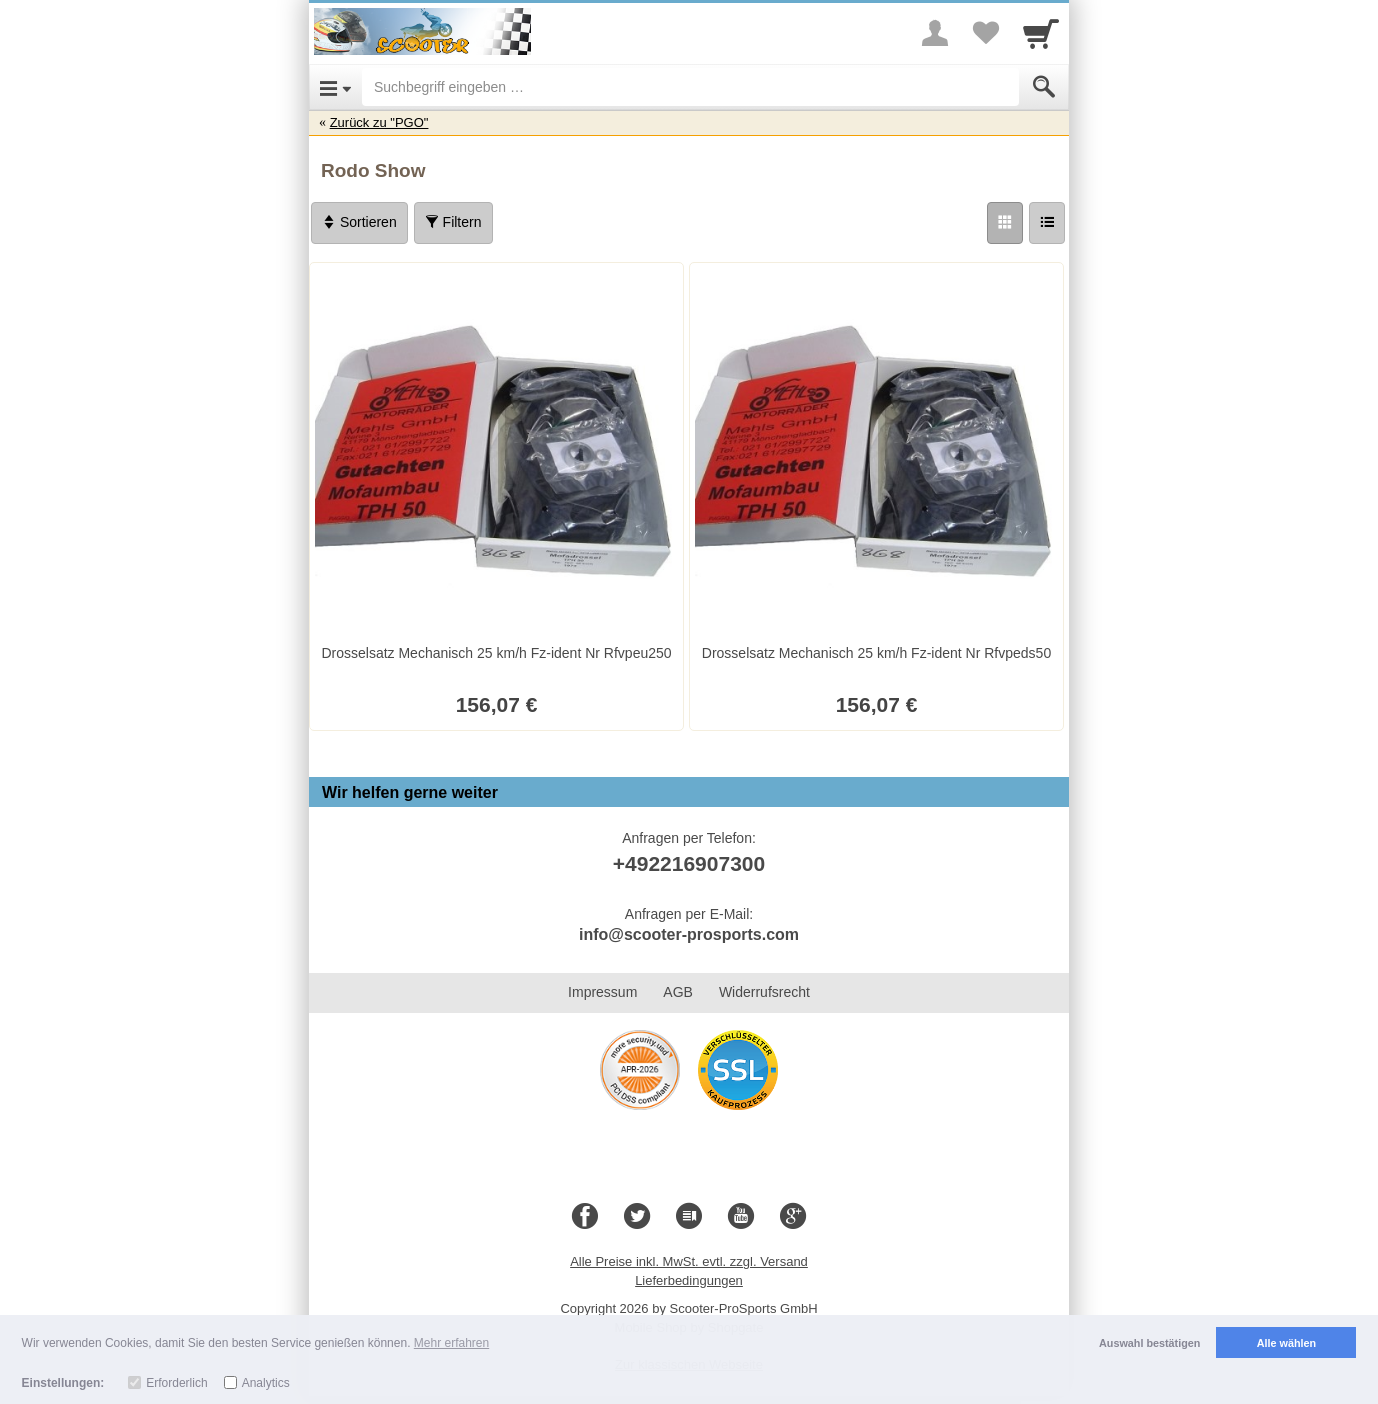 The width and height of the screenshot is (1378, 1404). Describe the element at coordinates (935, 33) in the screenshot. I see `[More menu]` at that location.